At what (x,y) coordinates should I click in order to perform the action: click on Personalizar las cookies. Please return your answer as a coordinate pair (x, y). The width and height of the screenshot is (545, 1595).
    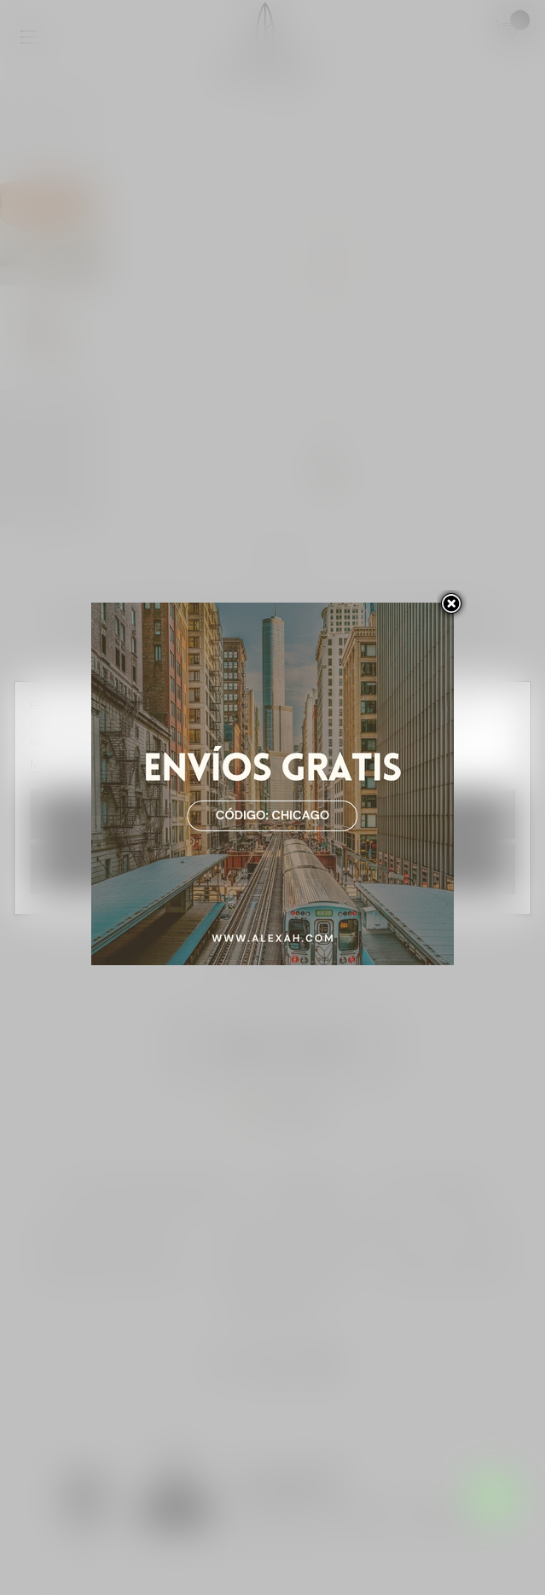
    Looking at the image, I should click on (206, 764).